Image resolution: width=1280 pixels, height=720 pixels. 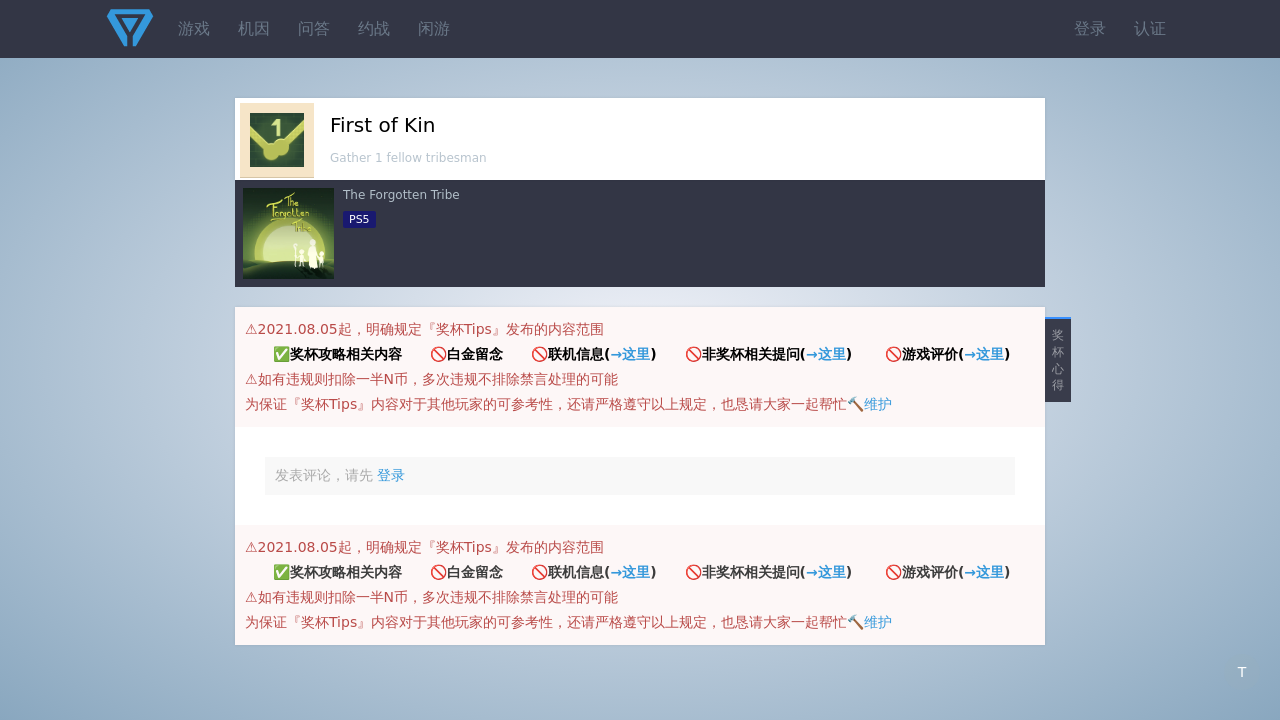 I want to click on 登录, so click(x=1090, y=28).